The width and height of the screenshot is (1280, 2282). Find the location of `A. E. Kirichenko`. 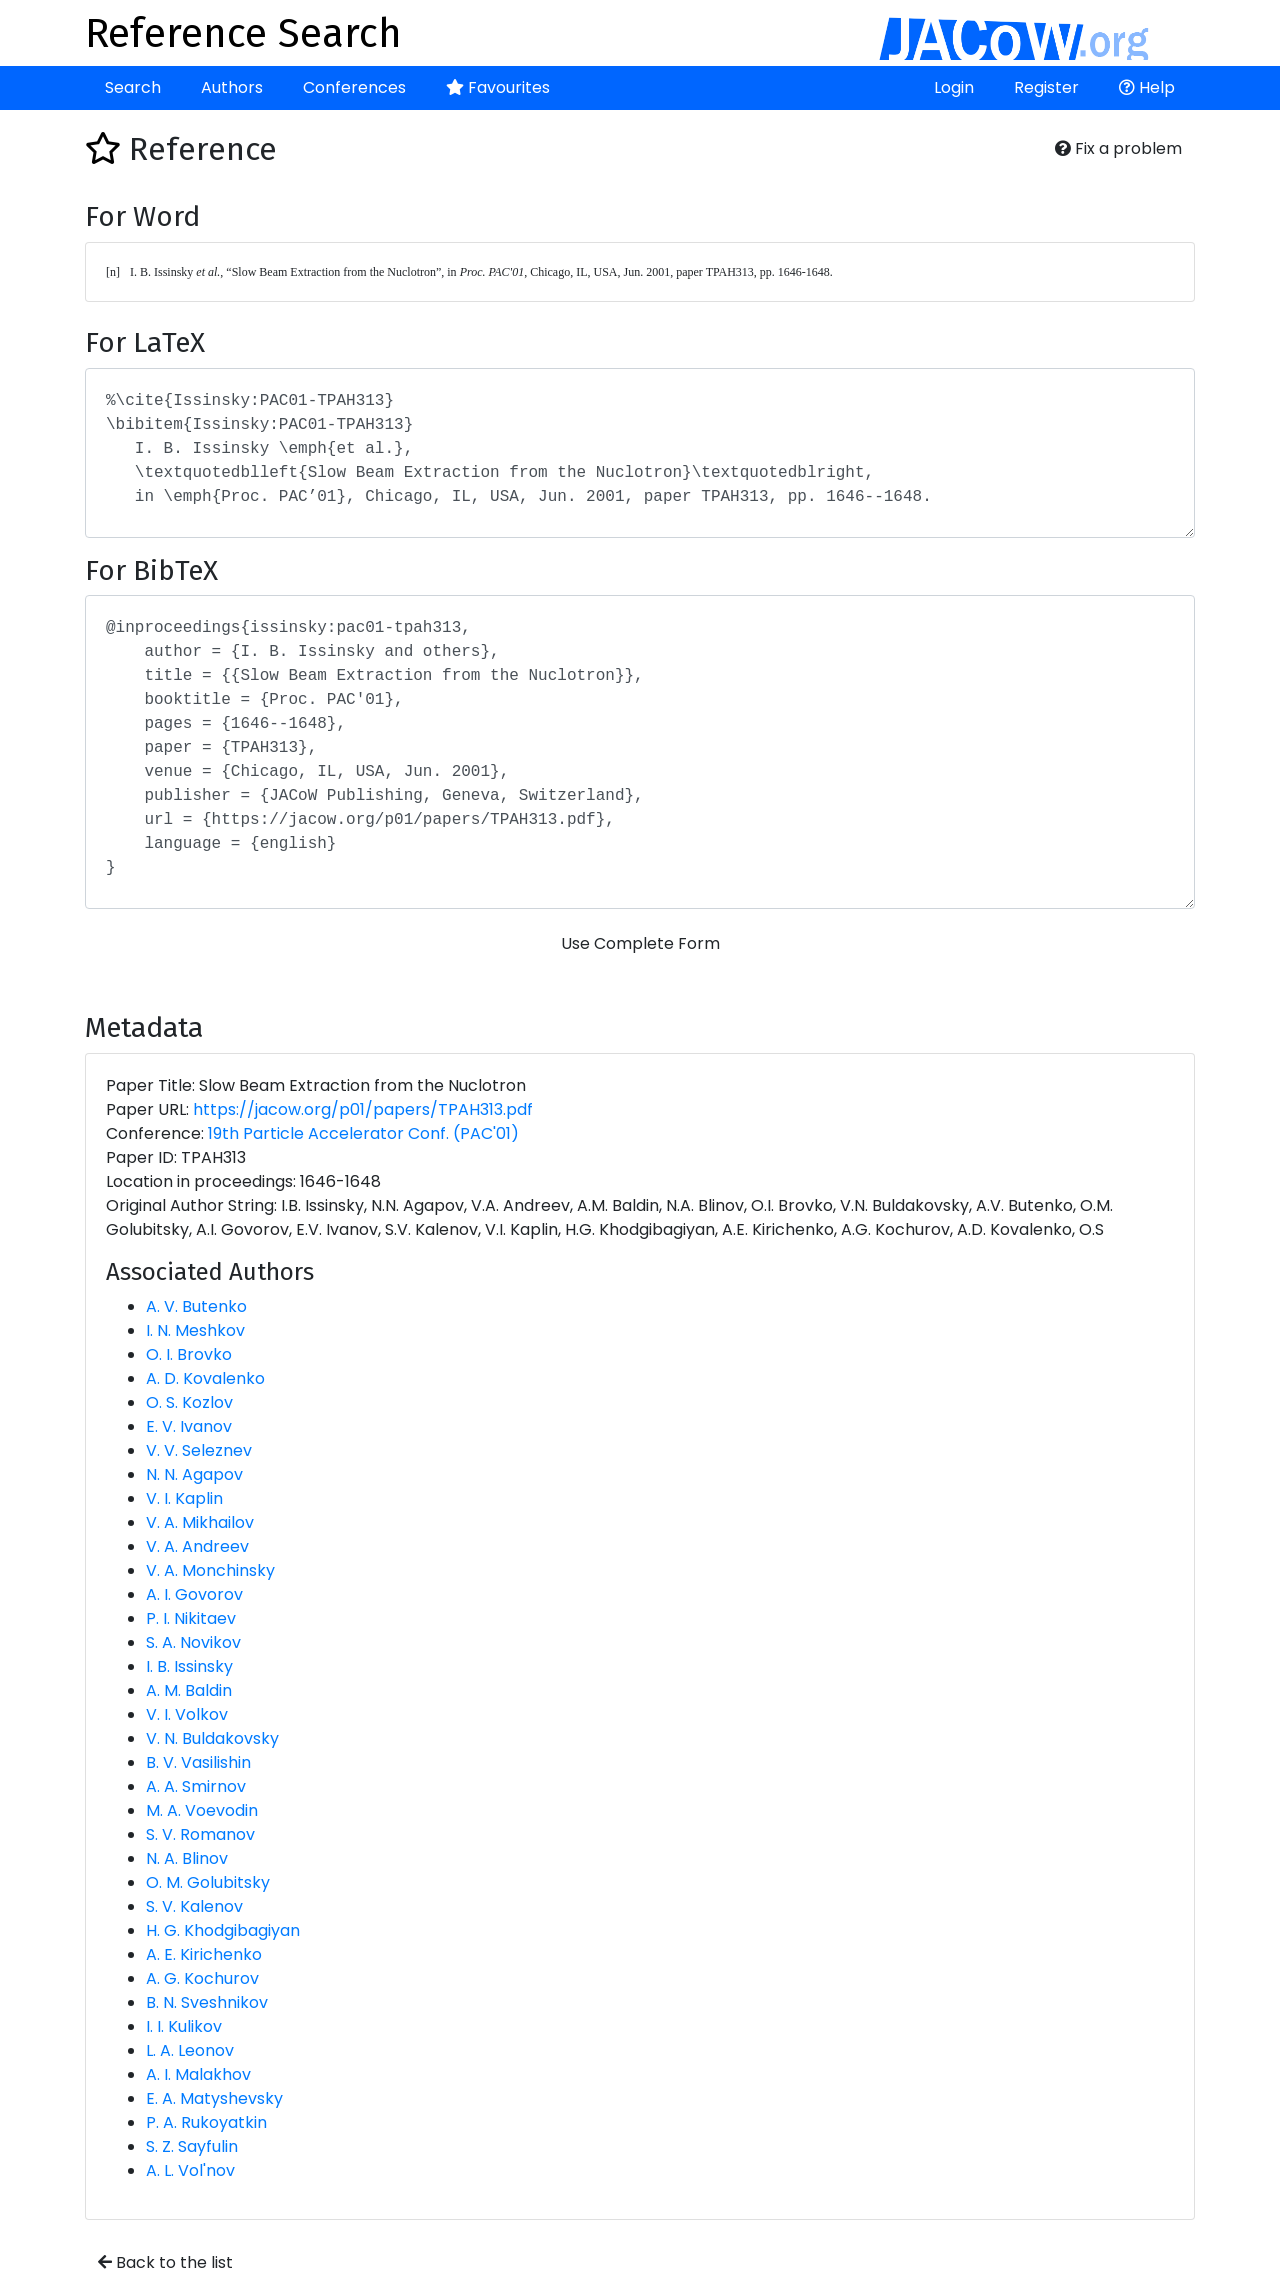

A. E. Kirichenko is located at coordinates (204, 1954).